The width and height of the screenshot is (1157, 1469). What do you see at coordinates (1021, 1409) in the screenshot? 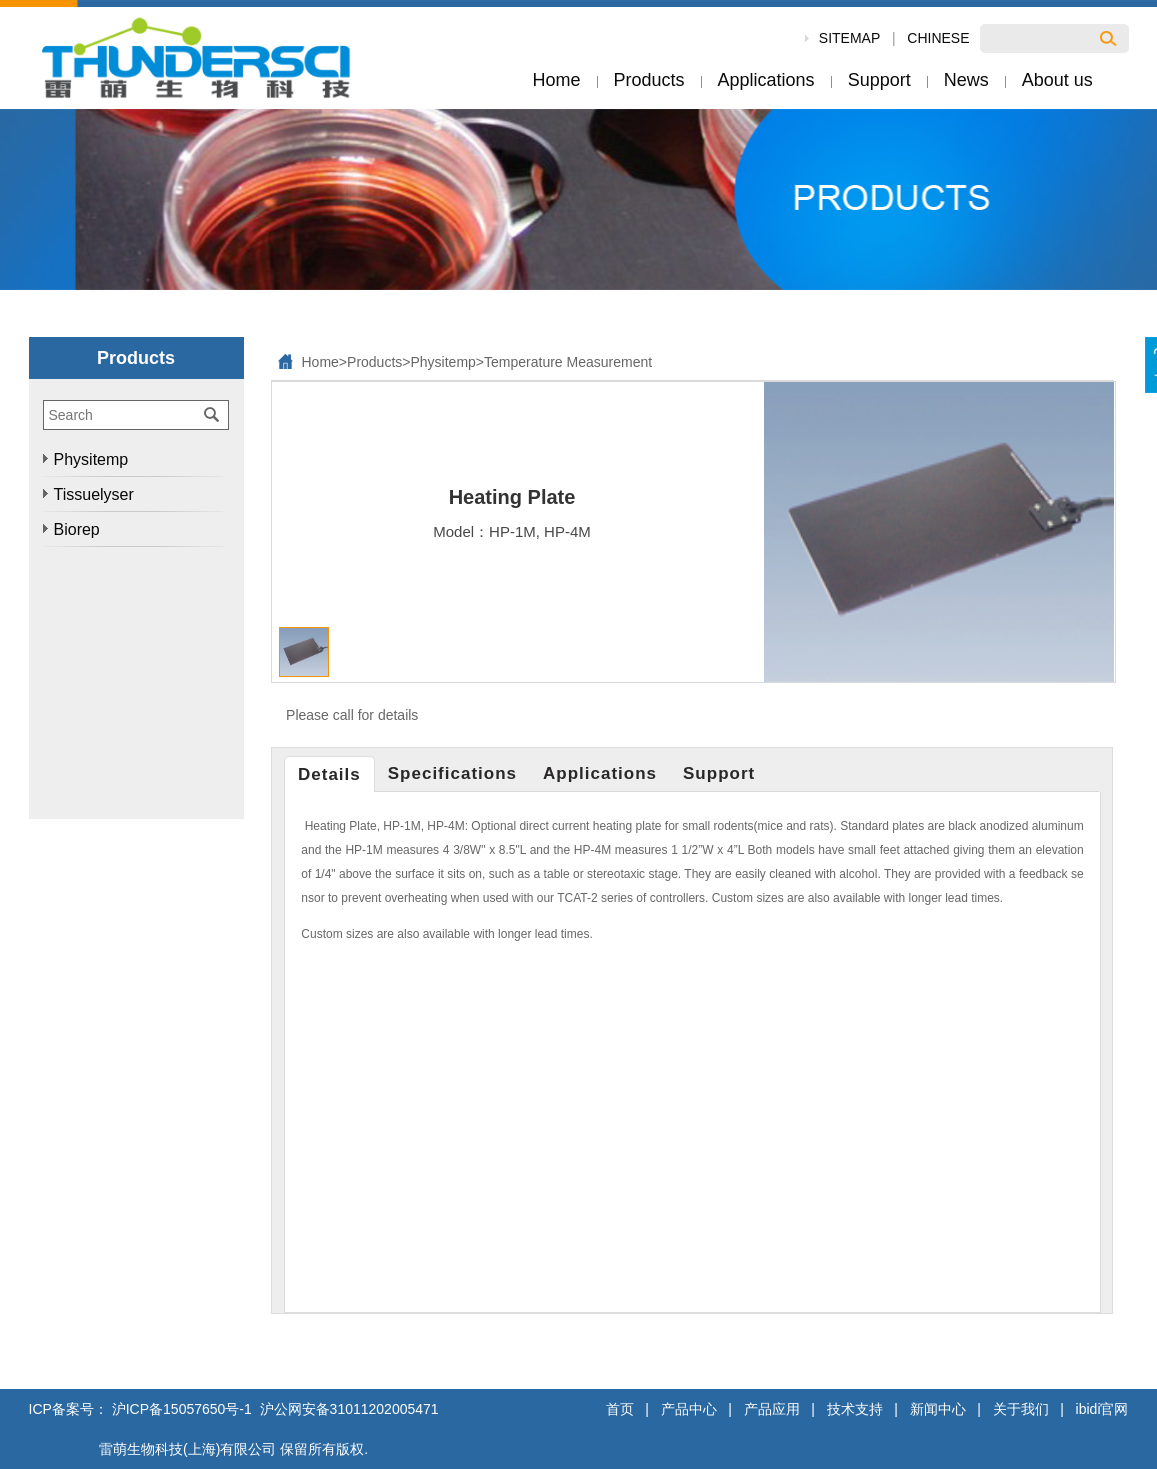
I see `关于我们` at bounding box center [1021, 1409].